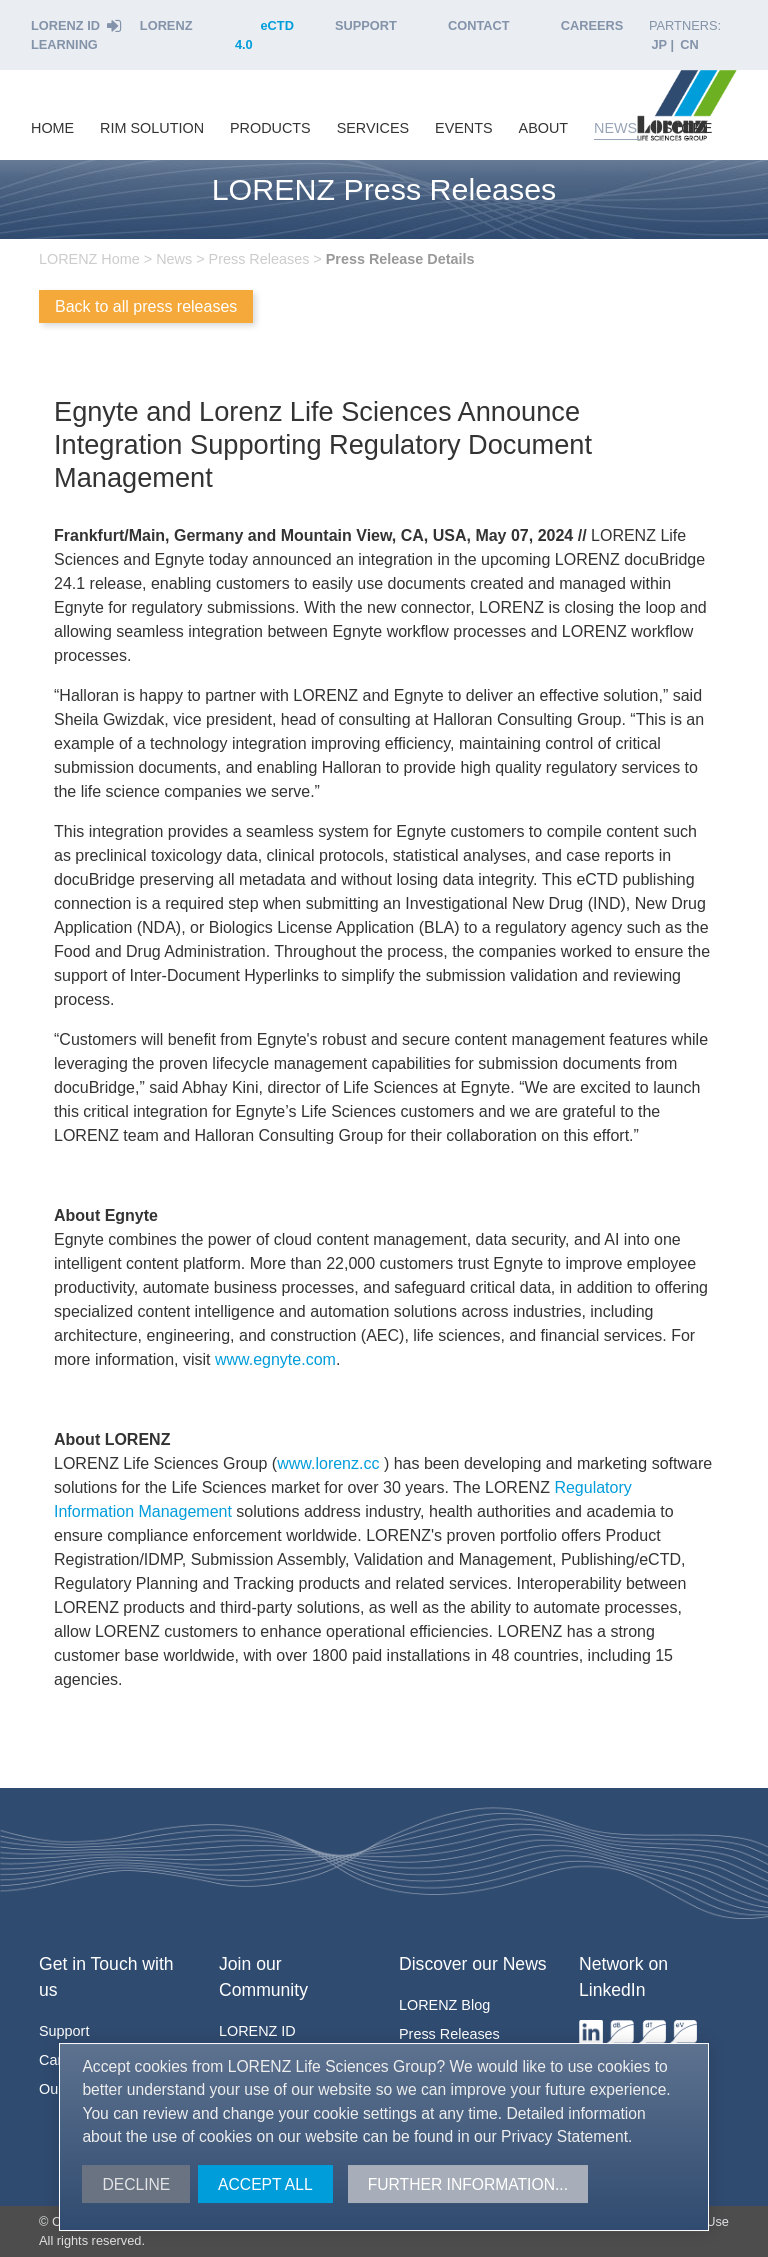 This screenshot has height=2257, width=768. Describe the element at coordinates (52, 128) in the screenshot. I see `home` at that location.